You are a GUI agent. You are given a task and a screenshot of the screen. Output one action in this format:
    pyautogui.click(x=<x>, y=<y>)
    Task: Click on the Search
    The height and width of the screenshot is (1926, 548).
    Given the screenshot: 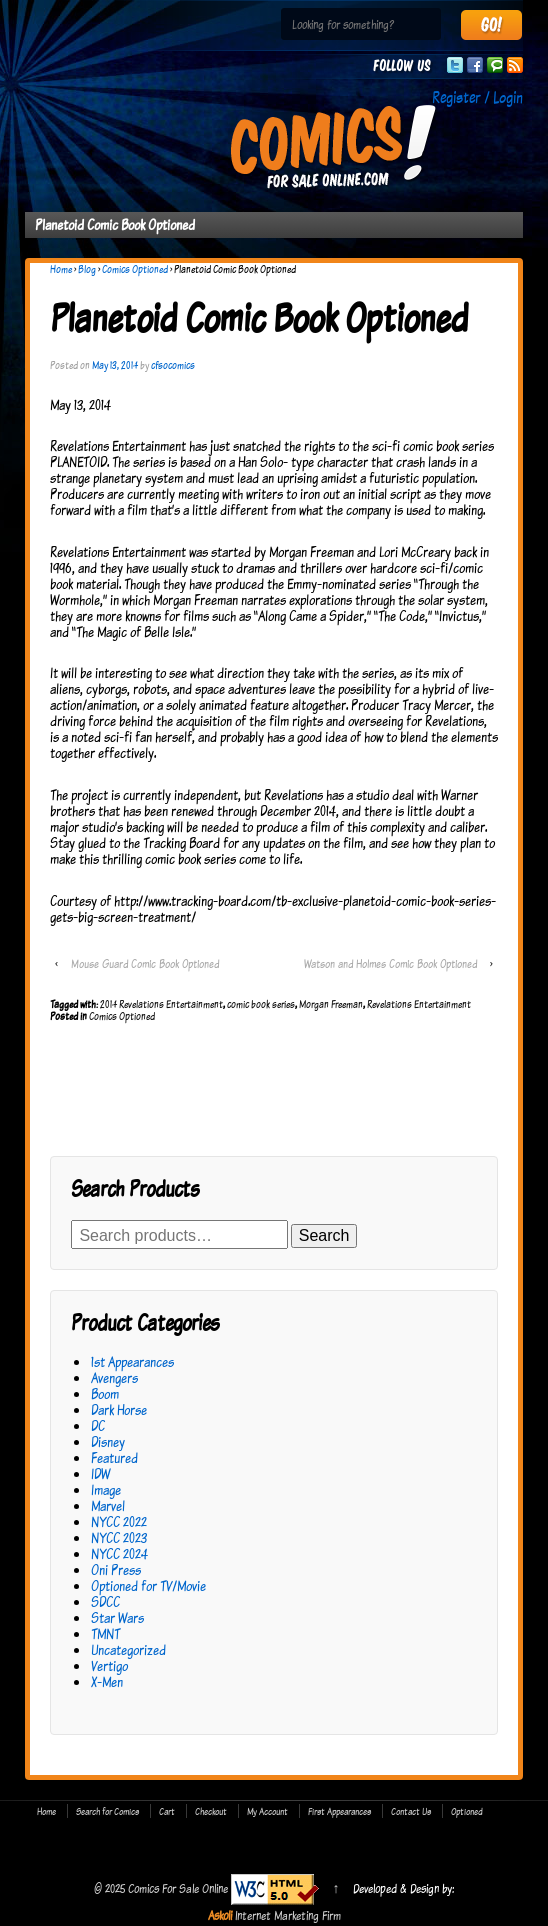 What is the action you would take?
    pyautogui.click(x=324, y=1235)
    